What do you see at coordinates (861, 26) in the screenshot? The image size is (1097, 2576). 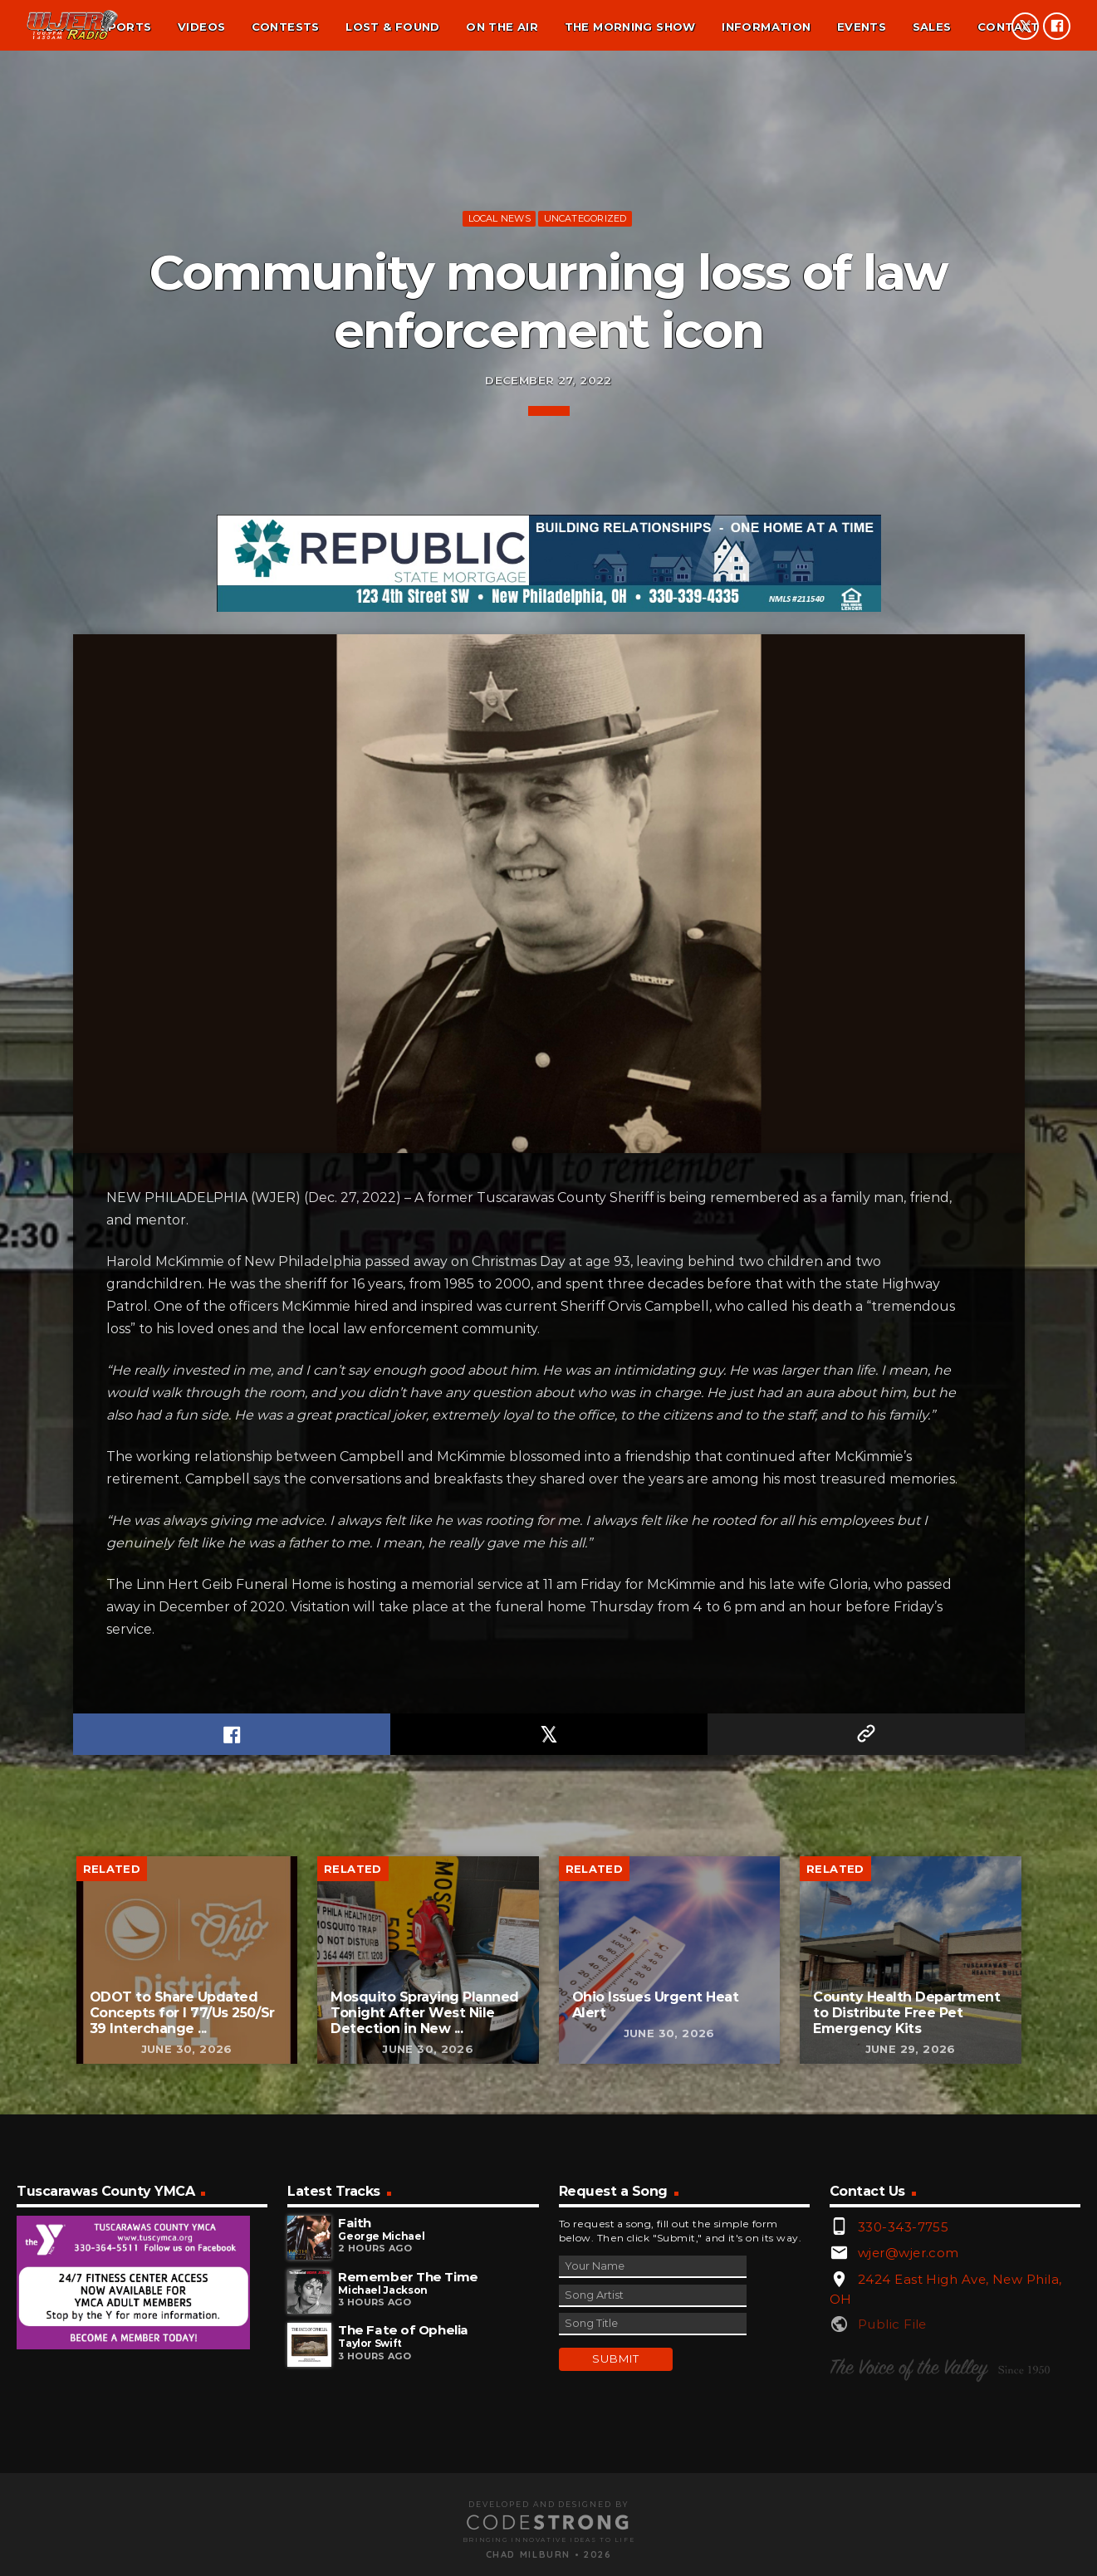 I see `Events` at bounding box center [861, 26].